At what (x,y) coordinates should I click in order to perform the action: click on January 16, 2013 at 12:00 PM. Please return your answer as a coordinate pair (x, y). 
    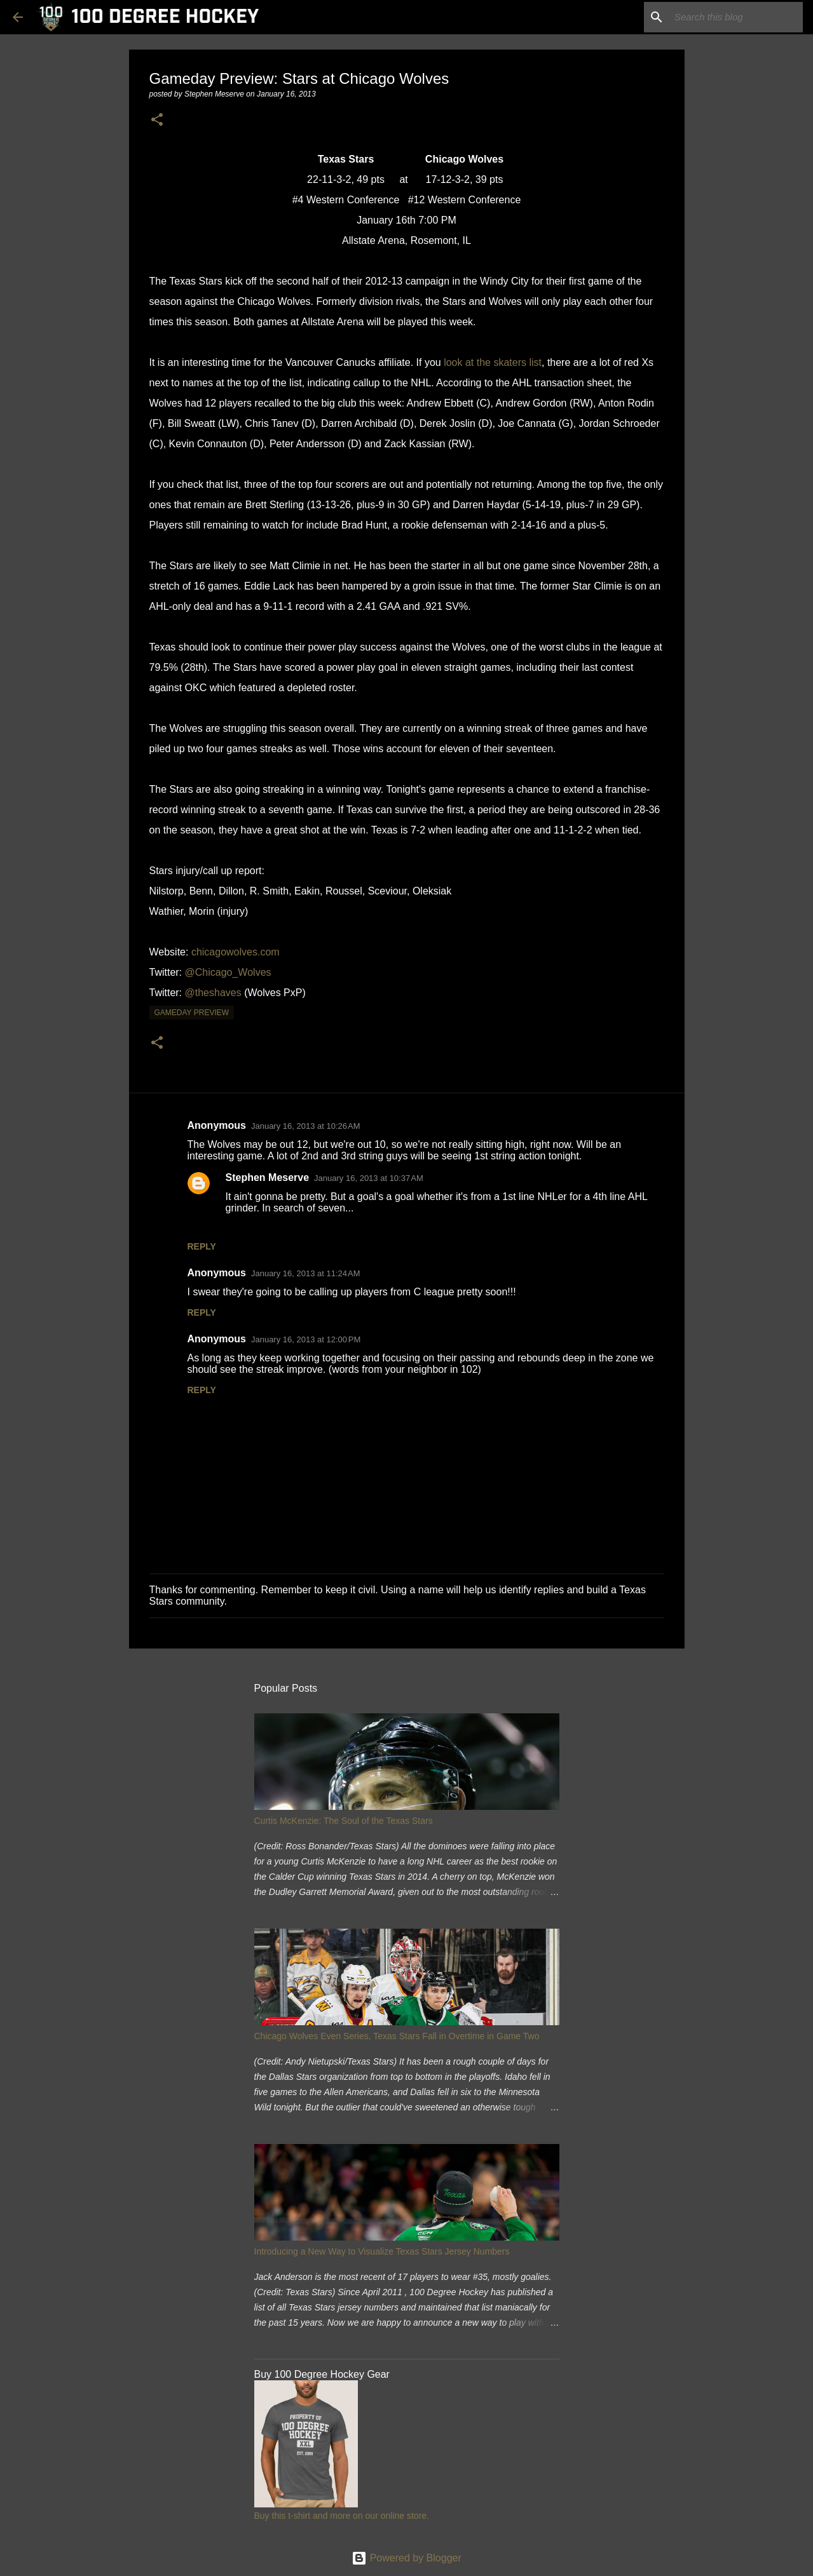
    Looking at the image, I should click on (305, 1339).